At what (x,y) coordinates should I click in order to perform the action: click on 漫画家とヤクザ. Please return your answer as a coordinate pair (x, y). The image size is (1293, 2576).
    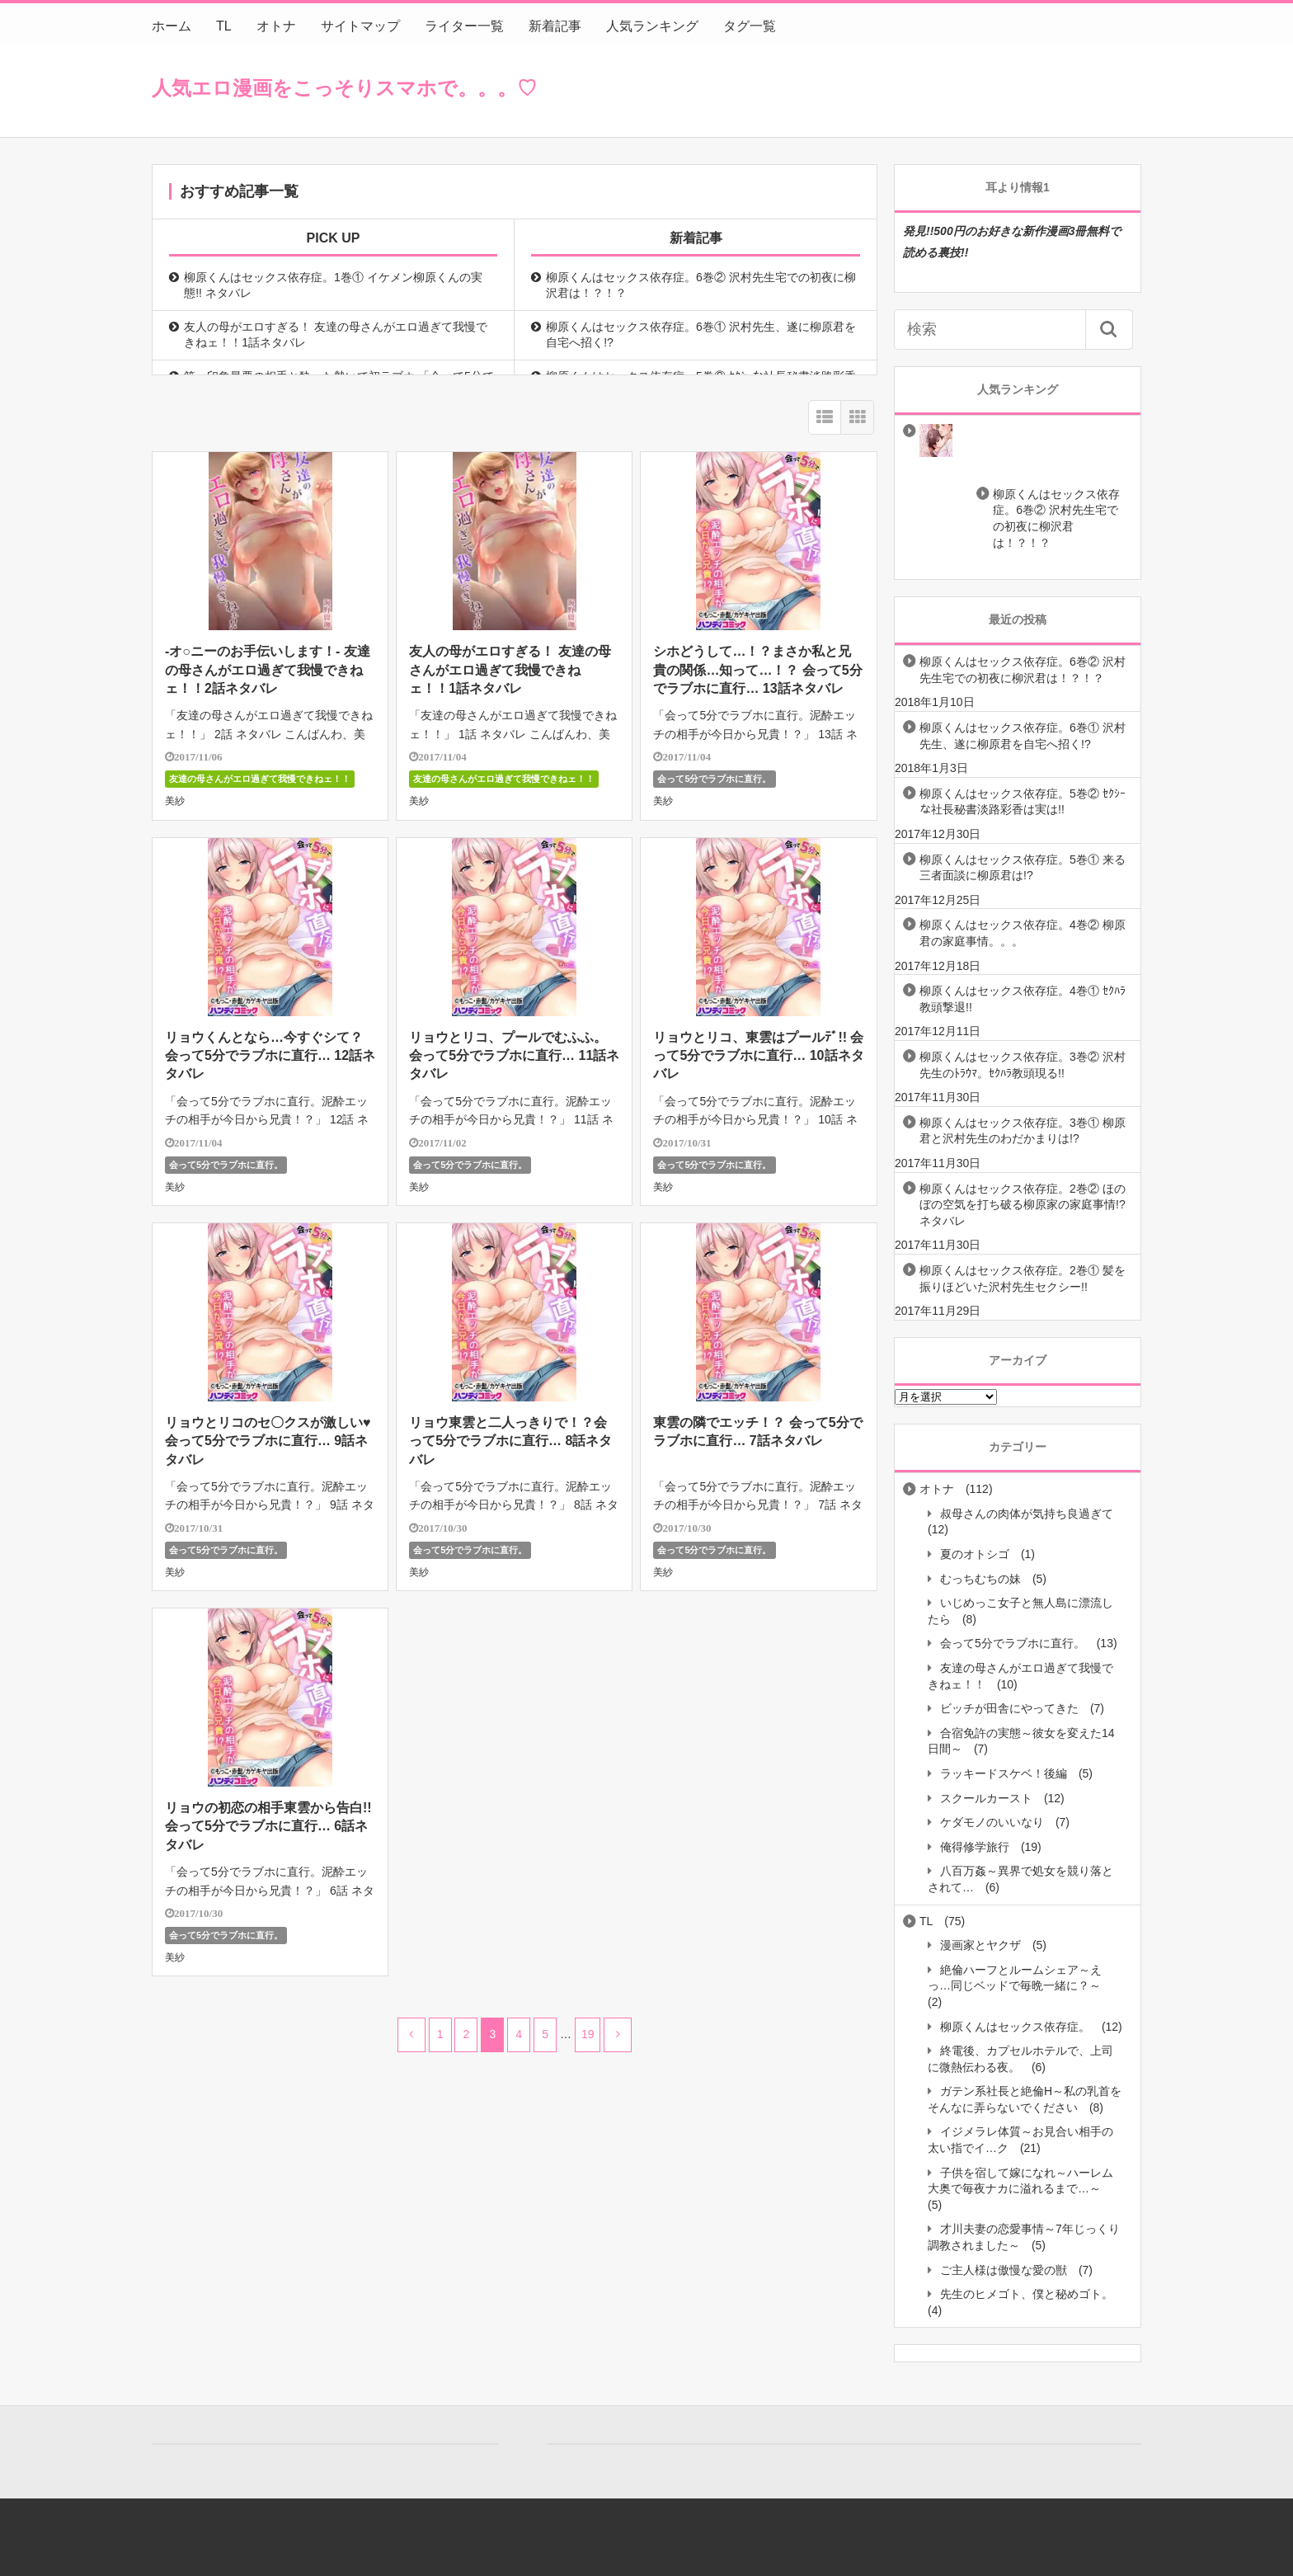
    Looking at the image, I should click on (980, 1945).